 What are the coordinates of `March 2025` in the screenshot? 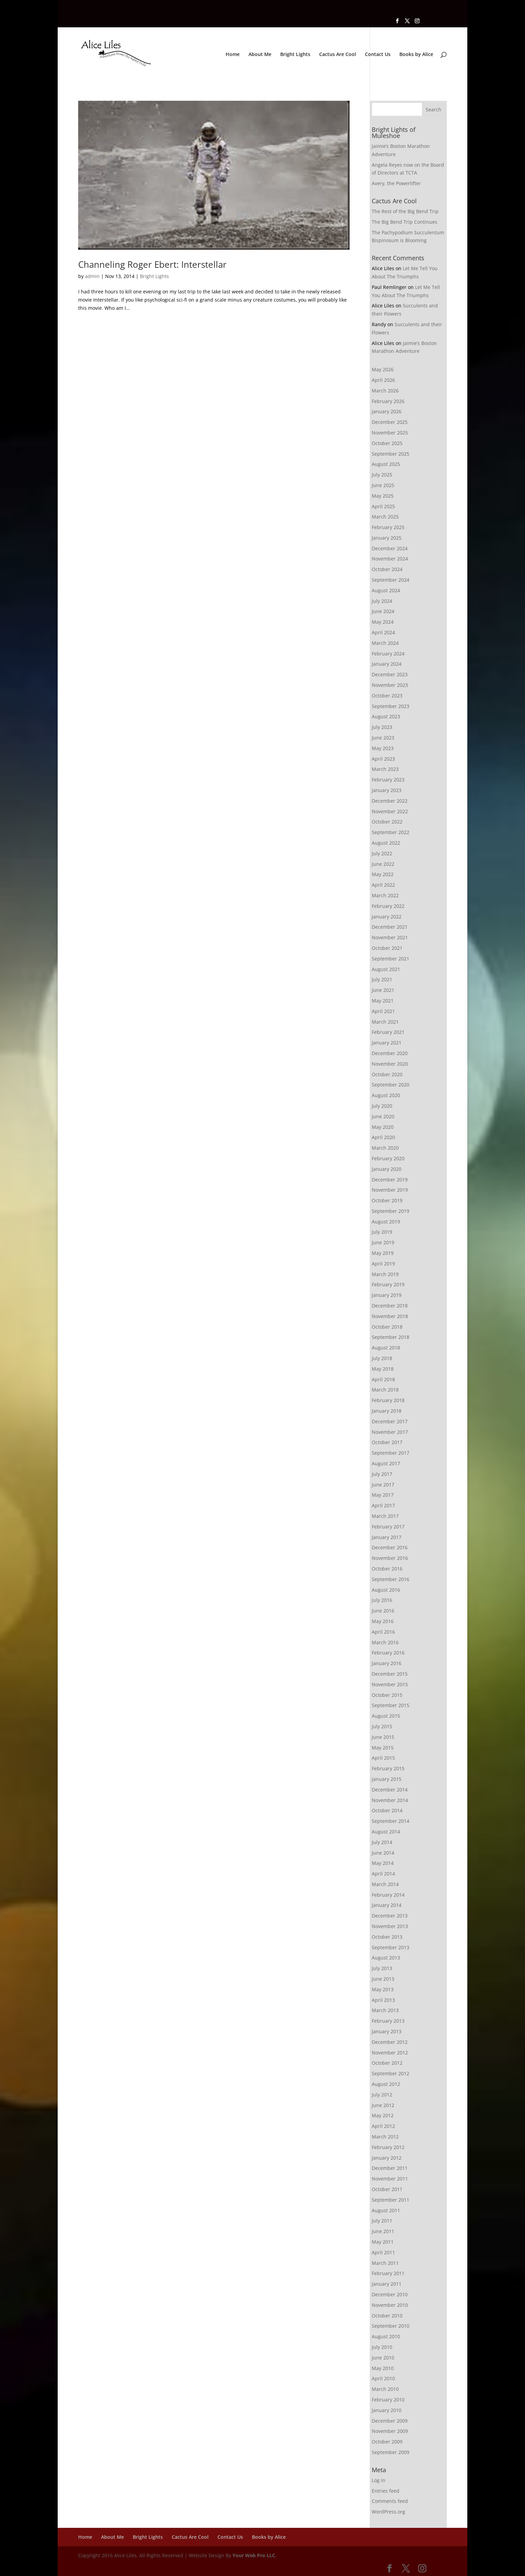 It's located at (385, 516).